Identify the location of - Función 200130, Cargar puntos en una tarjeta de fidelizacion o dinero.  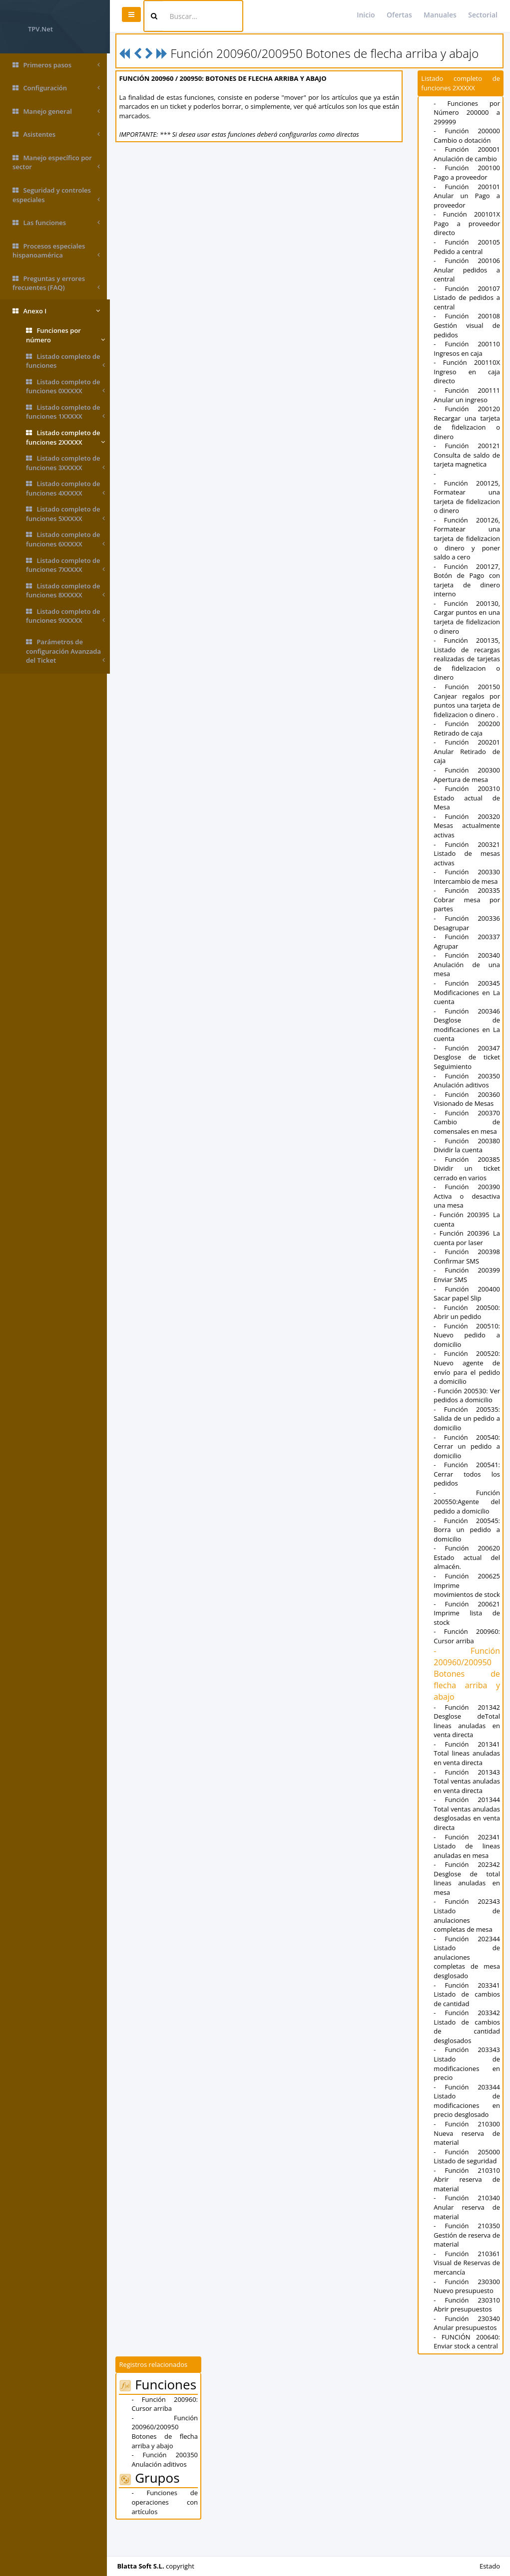
(467, 617).